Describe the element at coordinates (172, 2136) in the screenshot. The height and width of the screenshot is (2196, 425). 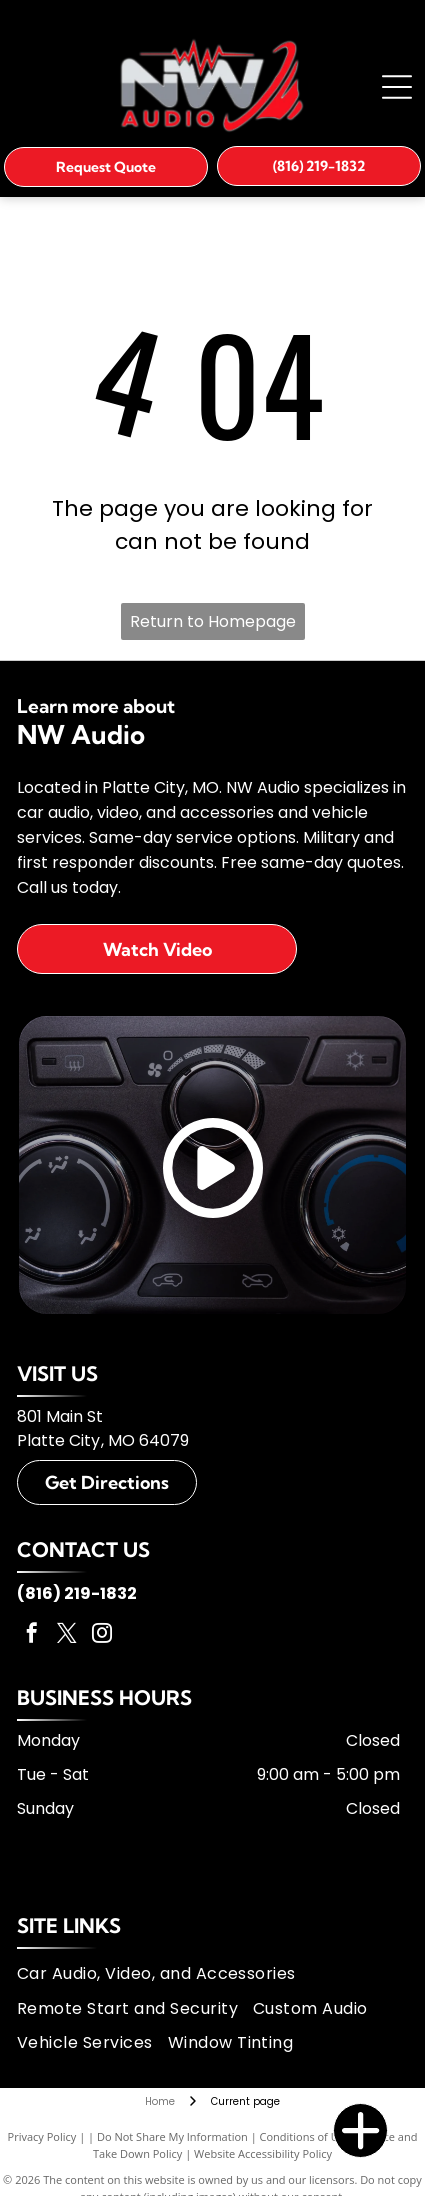
I see `Do Not Share My Information` at that location.